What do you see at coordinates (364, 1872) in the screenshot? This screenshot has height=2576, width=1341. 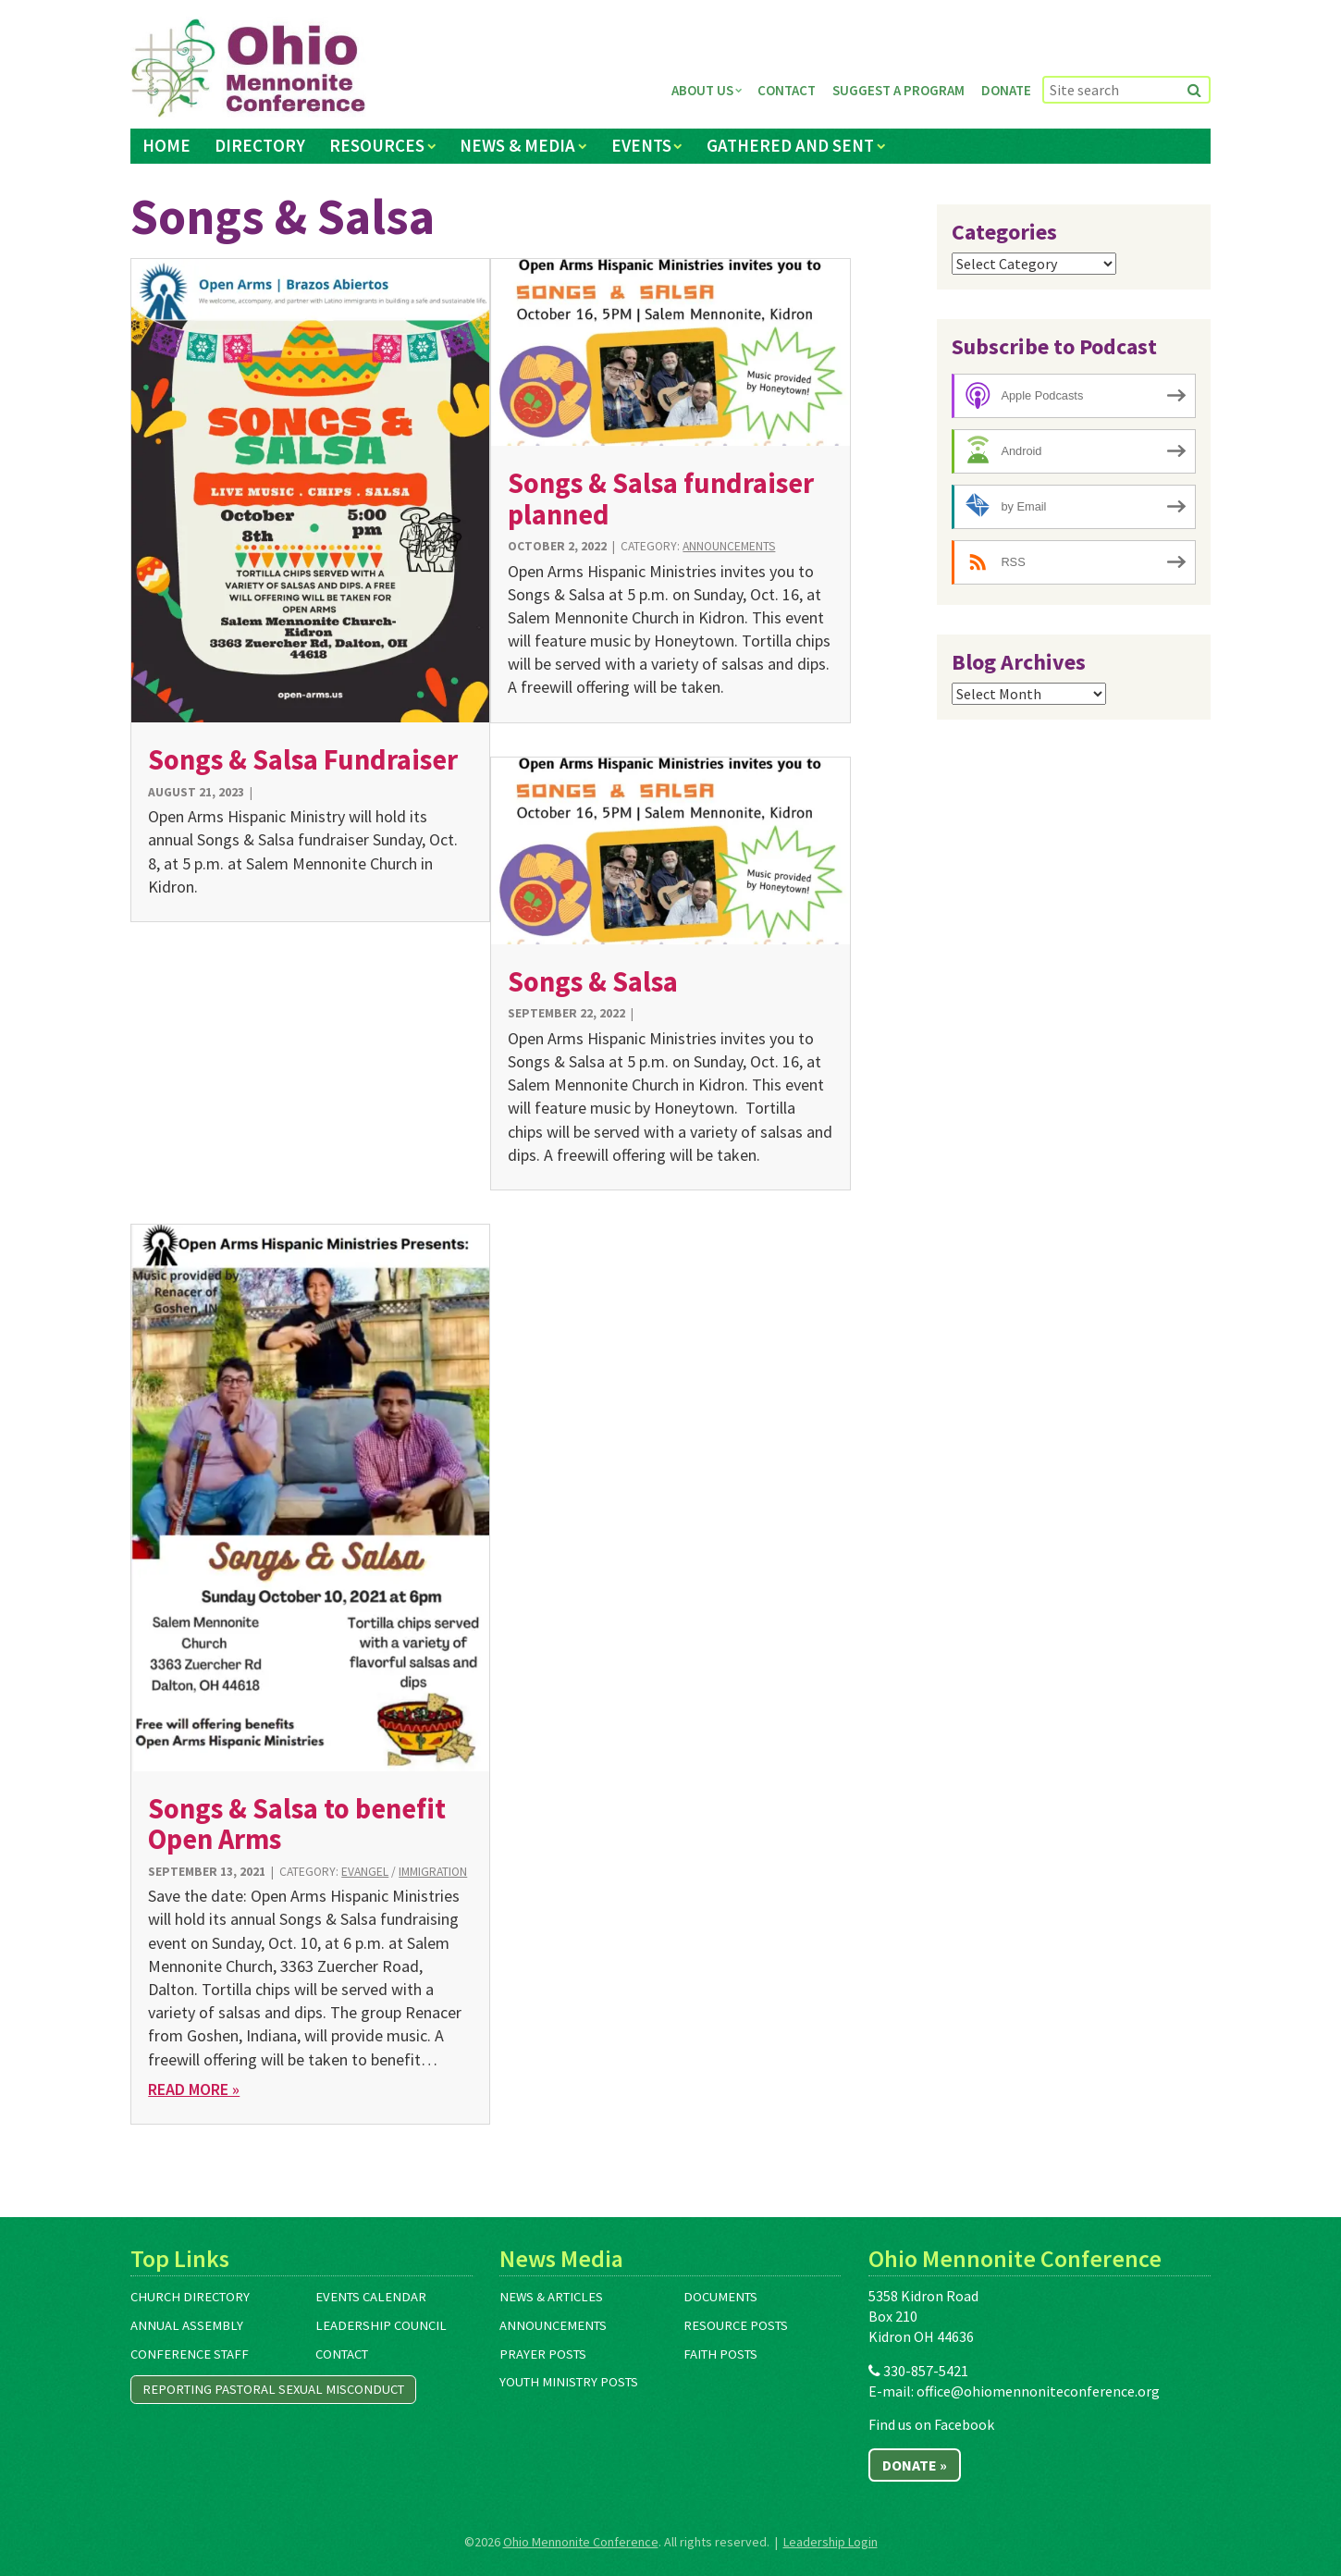 I see `Evangel` at bounding box center [364, 1872].